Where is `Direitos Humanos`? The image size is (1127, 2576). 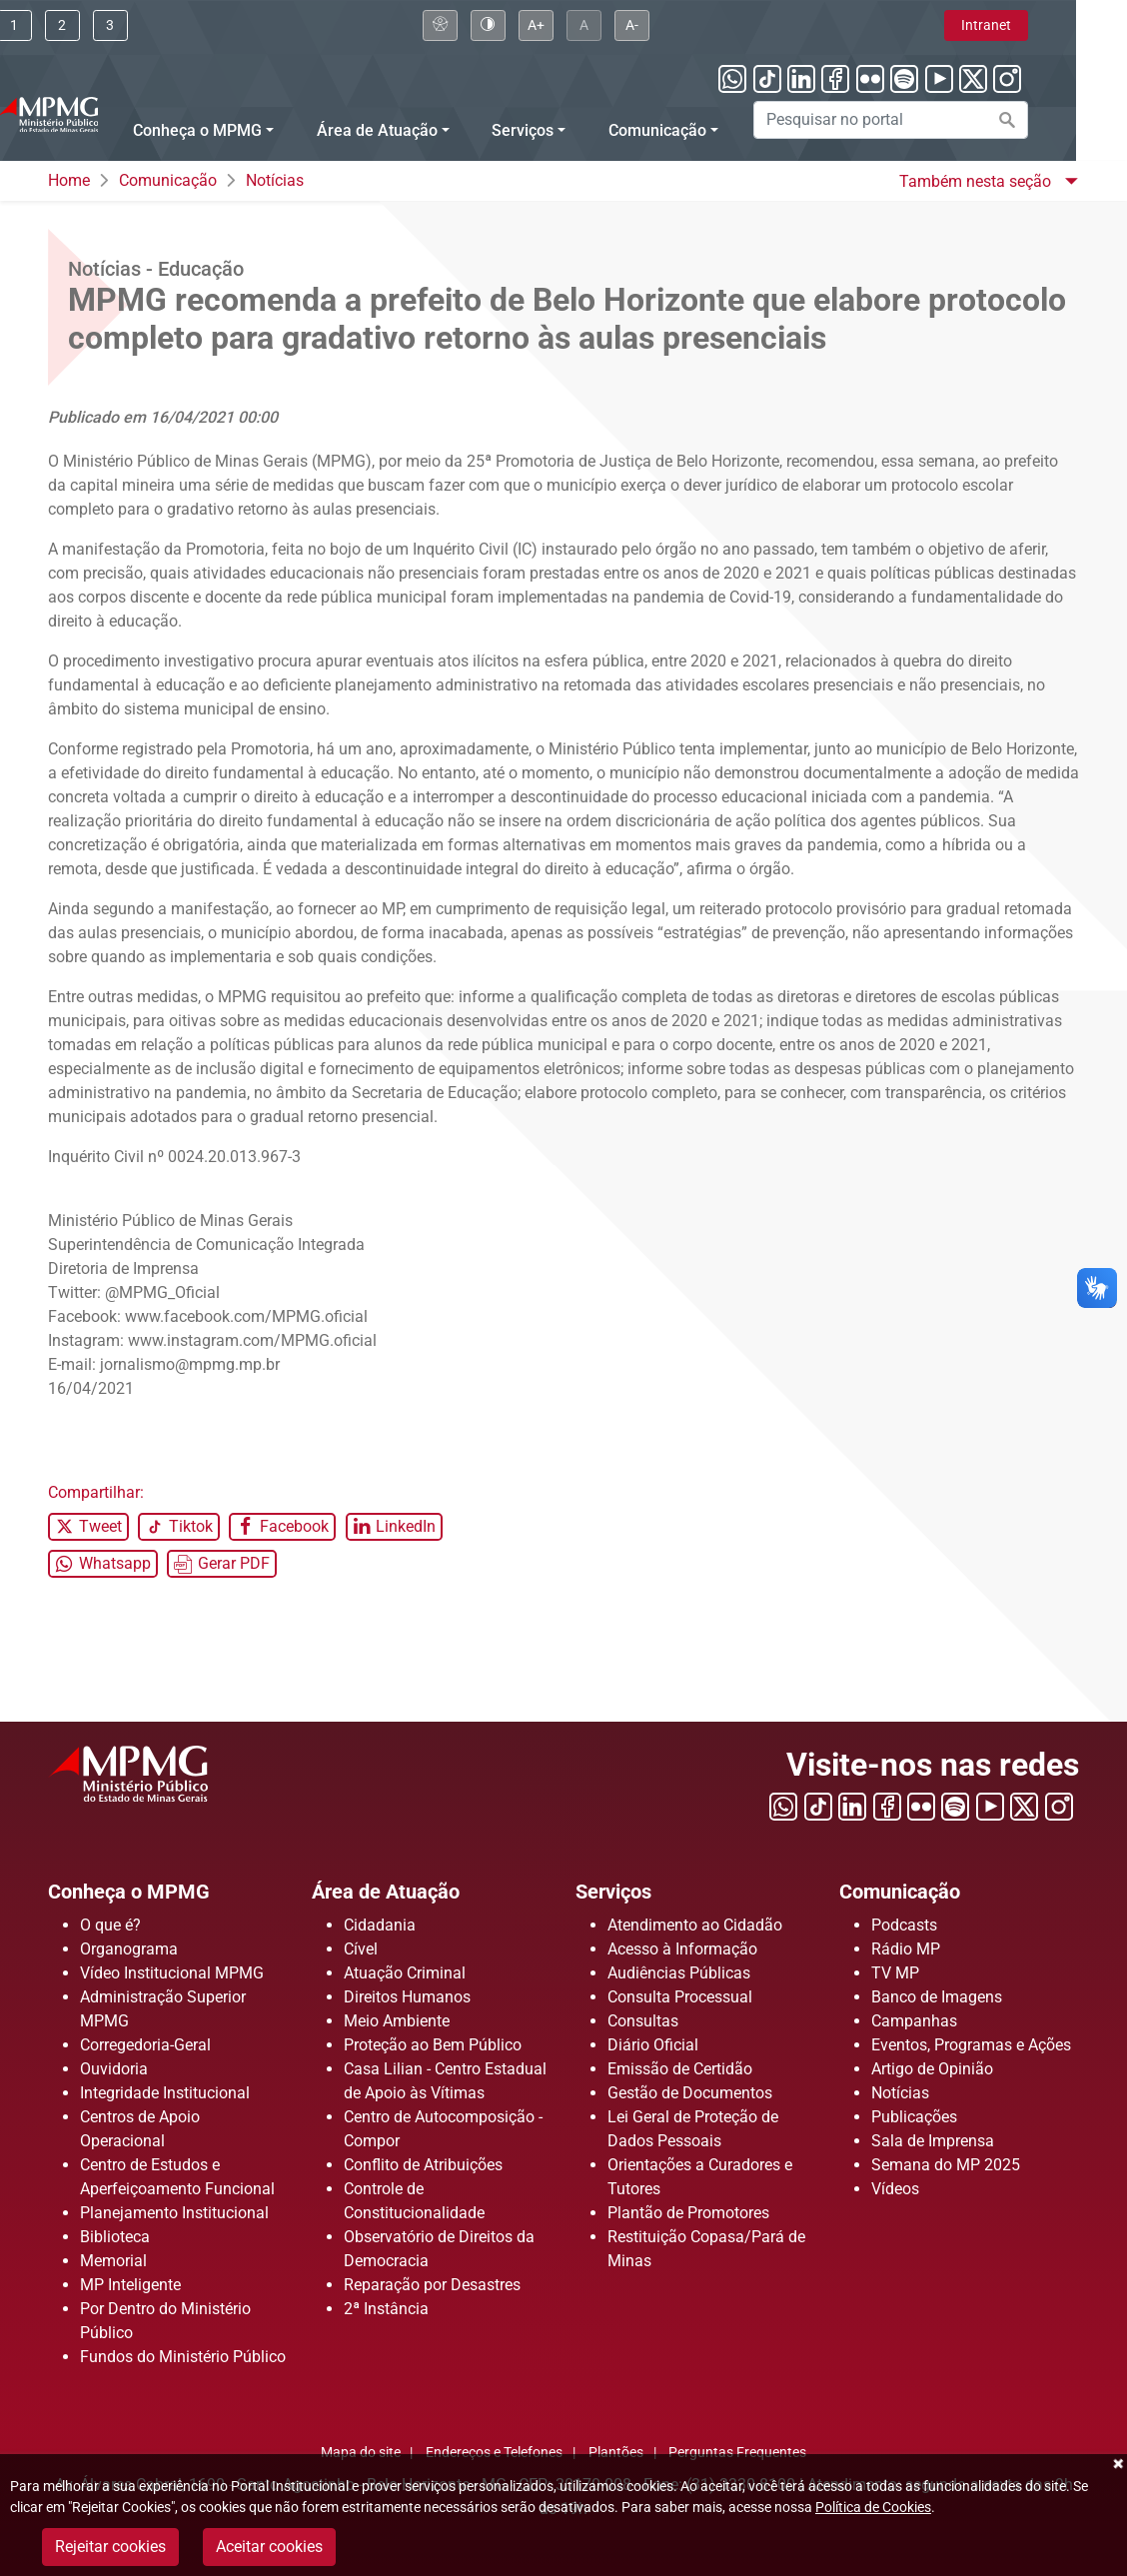 Direitos Humanos is located at coordinates (407, 1996).